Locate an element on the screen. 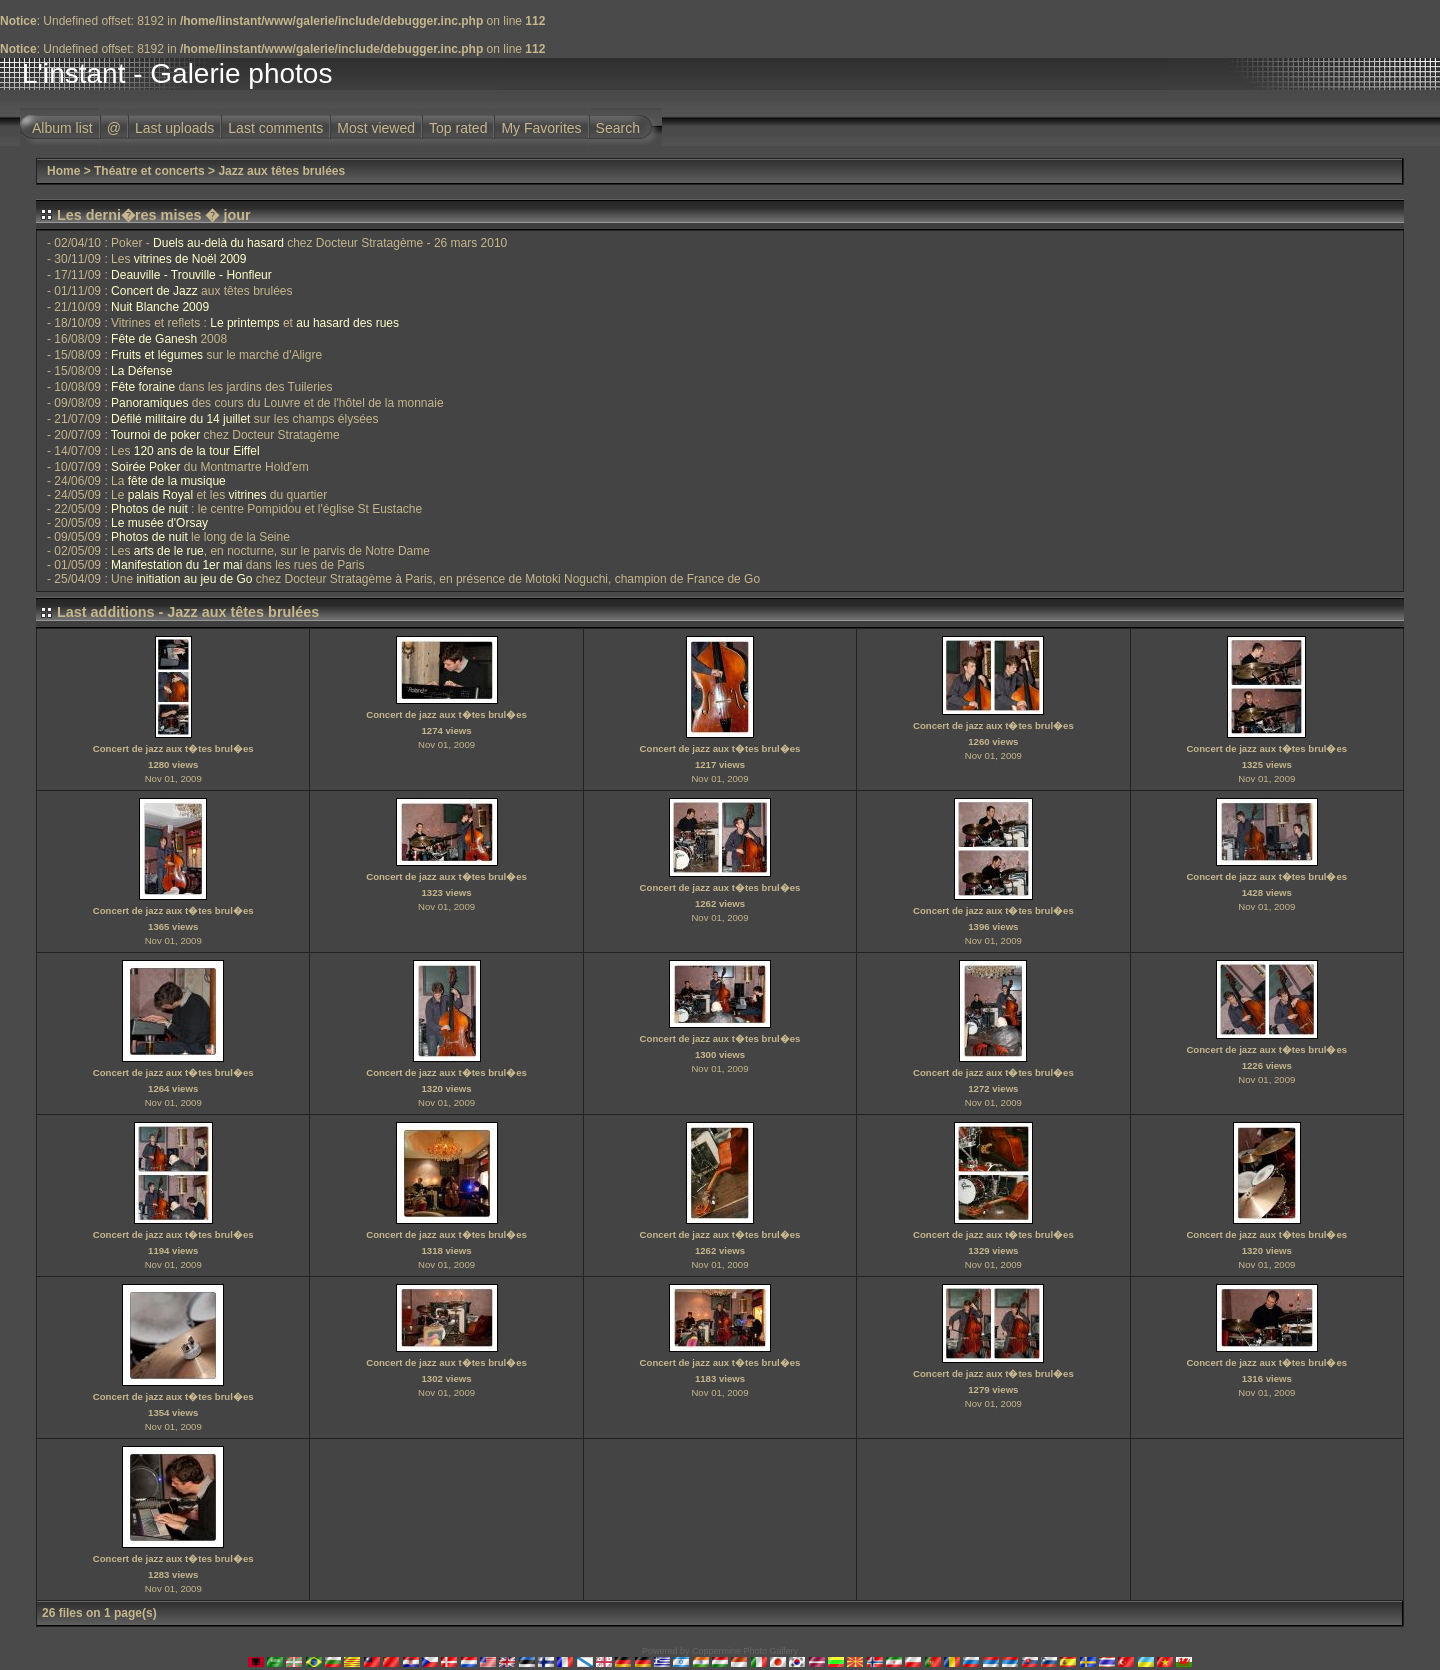  Photos de nuit is located at coordinates (149, 509).